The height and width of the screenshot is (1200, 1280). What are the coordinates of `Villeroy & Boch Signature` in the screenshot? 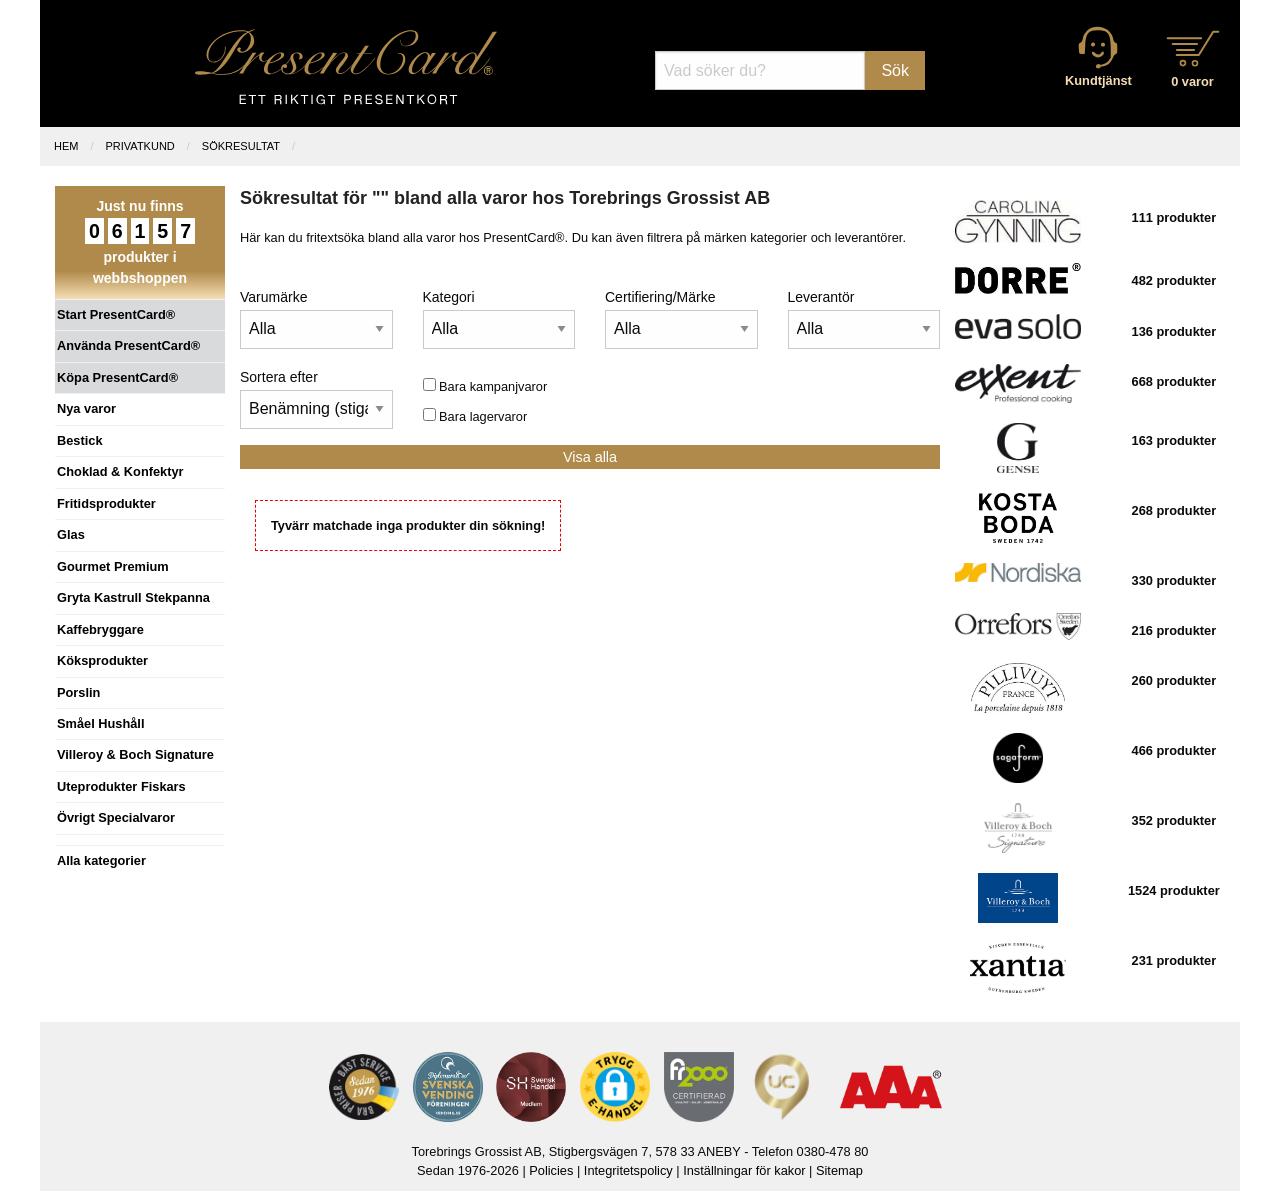 It's located at (135, 754).